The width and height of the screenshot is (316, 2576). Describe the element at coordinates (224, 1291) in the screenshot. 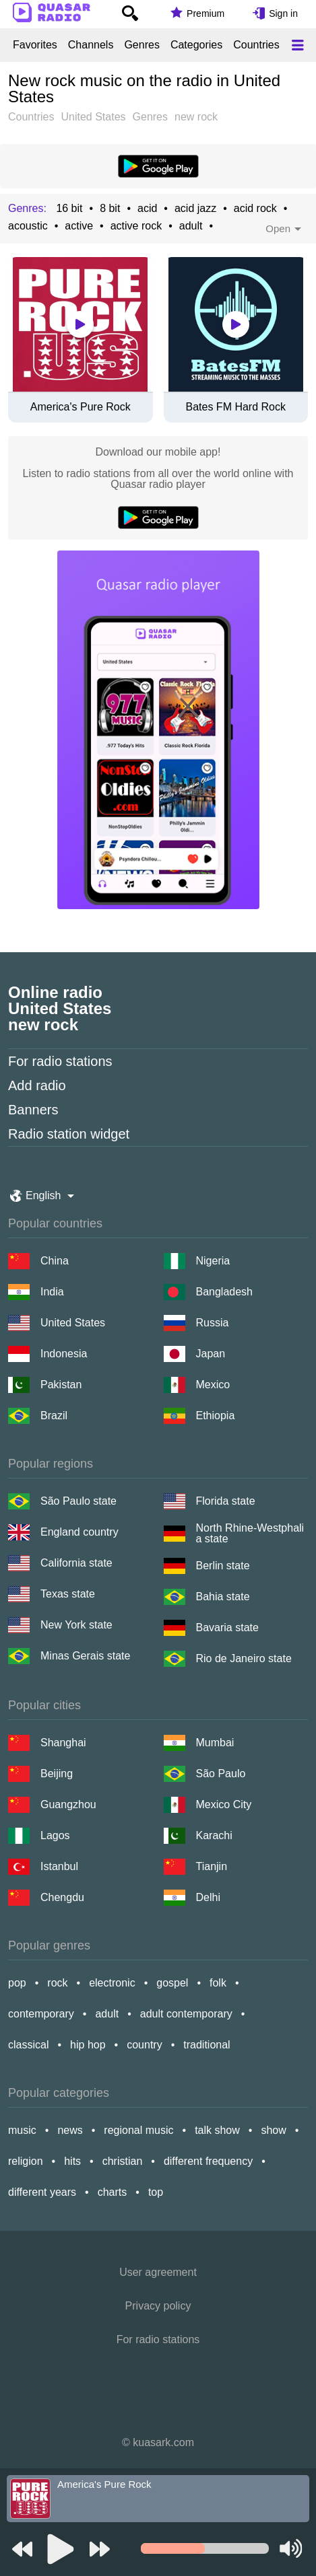

I see `Bangladesh` at that location.